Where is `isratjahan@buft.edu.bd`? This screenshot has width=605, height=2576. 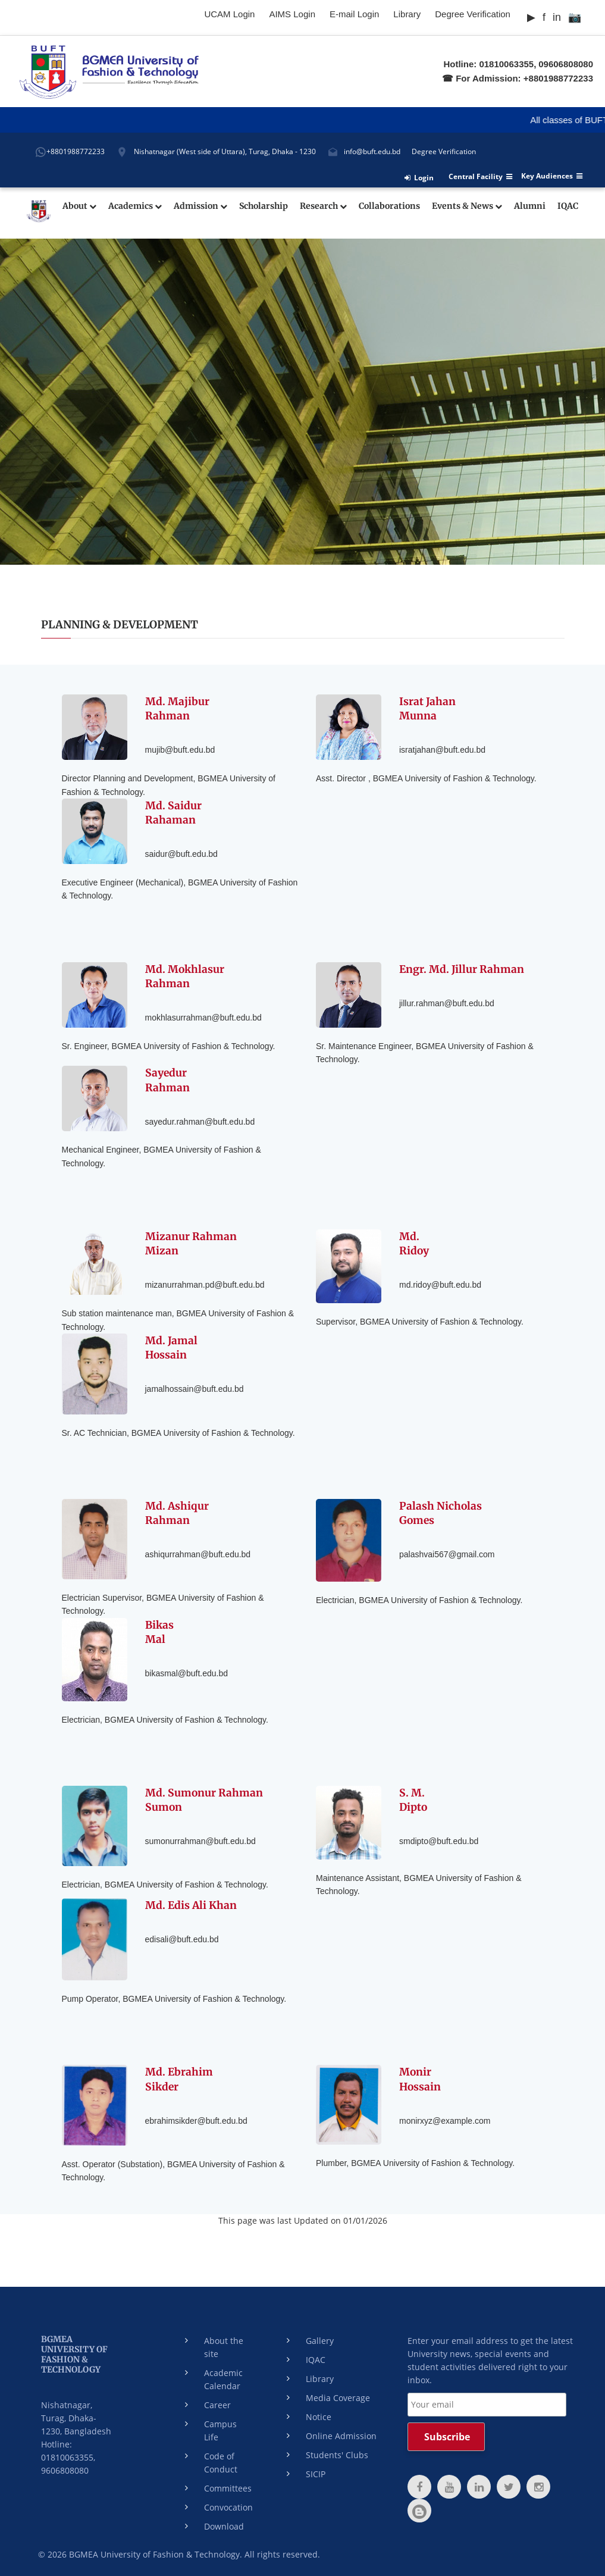 isratjahan@buft.edu.bd is located at coordinates (442, 747).